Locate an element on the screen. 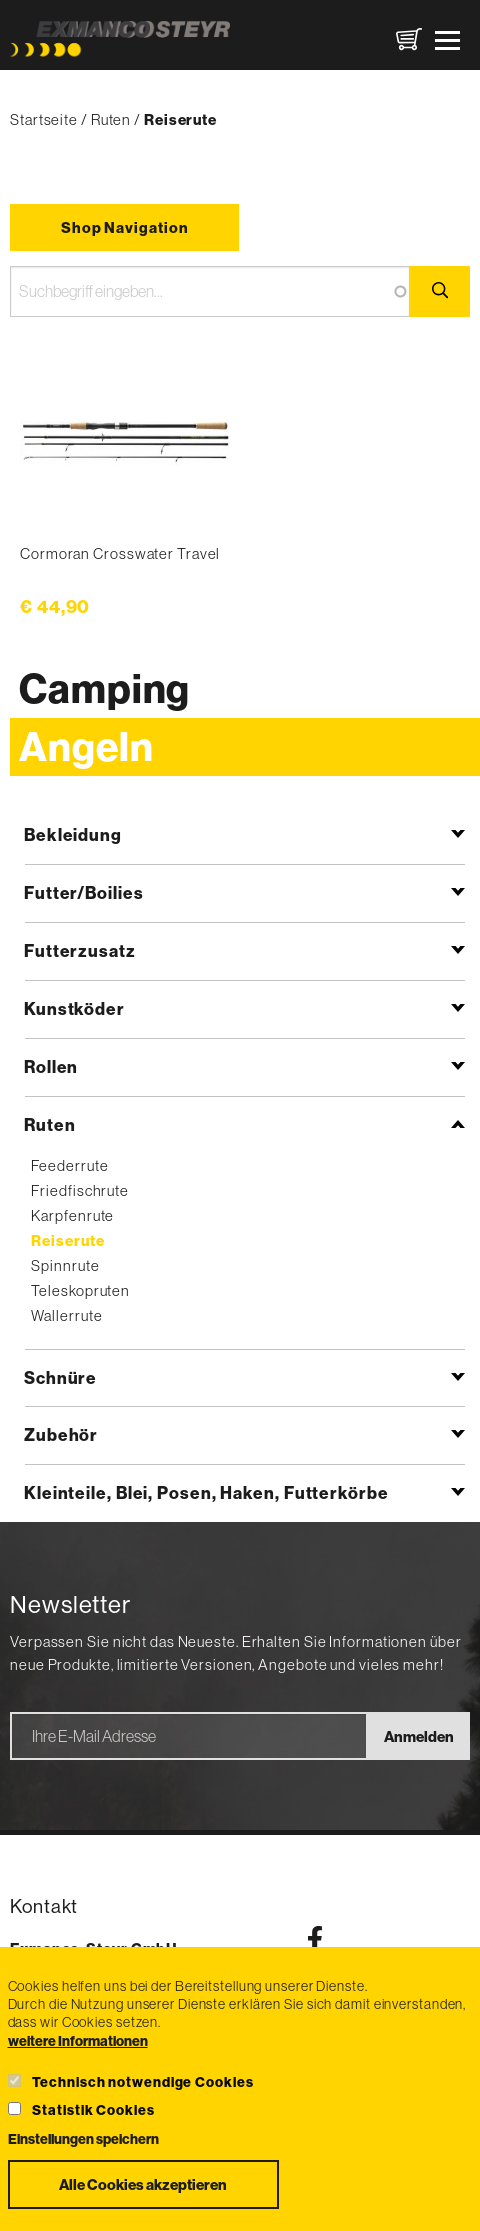 The image size is (480, 2231). Technisch notwendige Cookies is located at coordinates (142, 2082).